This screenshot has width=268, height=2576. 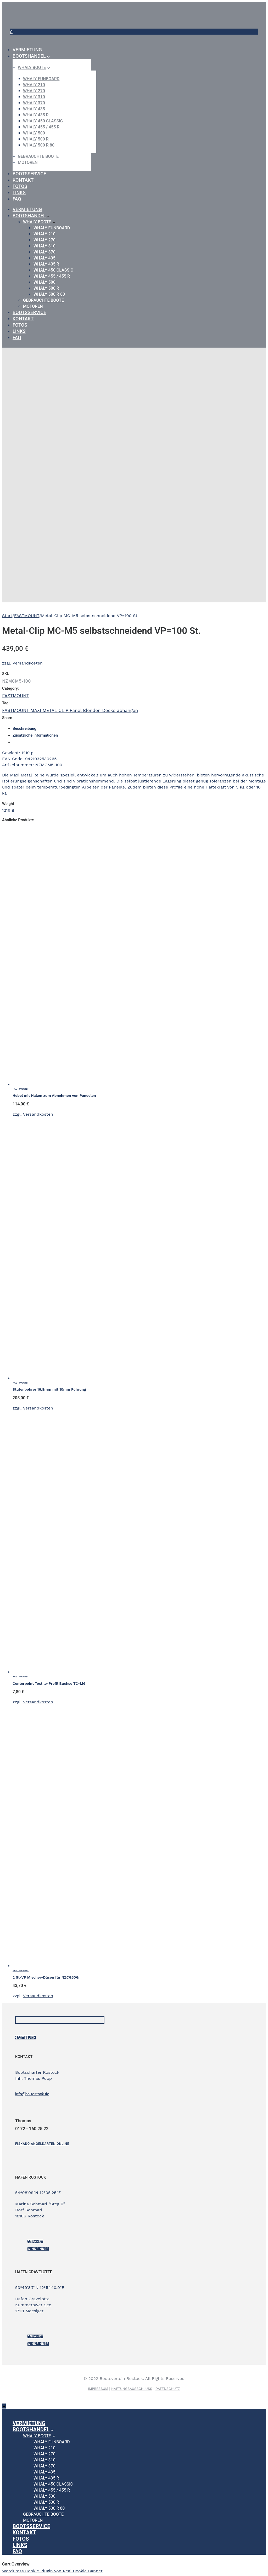 What do you see at coordinates (32, 67) in the screenshot?
I see `Whaly Boote` at bounding box center [32, 67].